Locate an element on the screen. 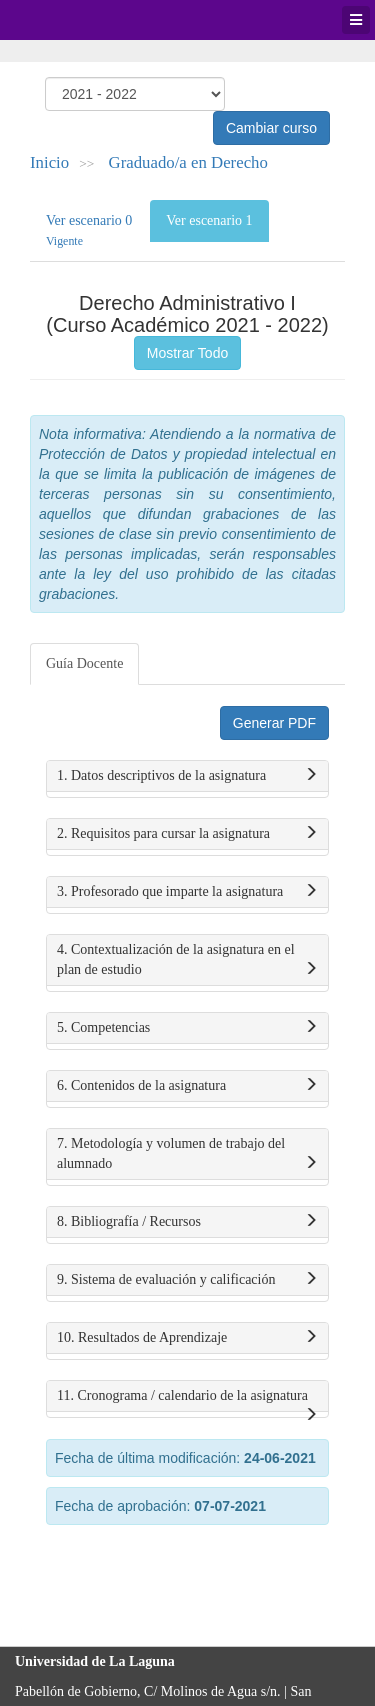 The width and height of the screenshot is (375, 1706). Inicio is located at coordinates (49, 162).